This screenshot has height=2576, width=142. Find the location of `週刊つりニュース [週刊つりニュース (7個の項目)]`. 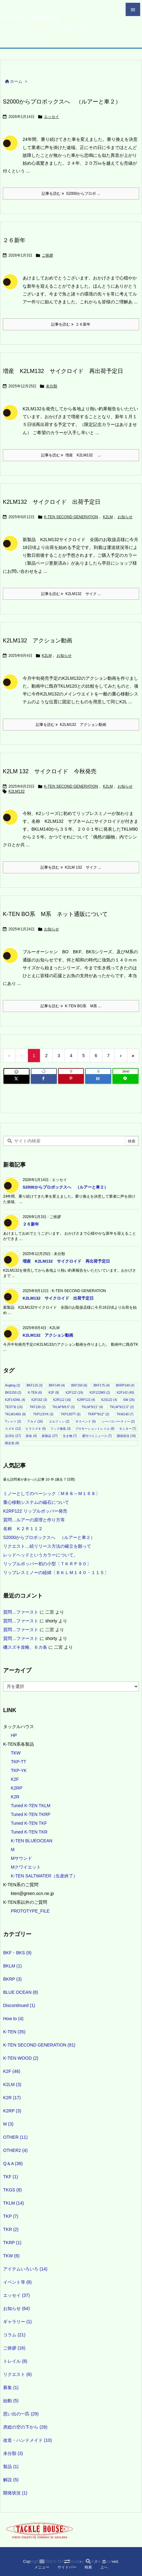

週刊つりニュース [週刊つりニュース (7個の項目)] is located at coordinates (97, 1436).